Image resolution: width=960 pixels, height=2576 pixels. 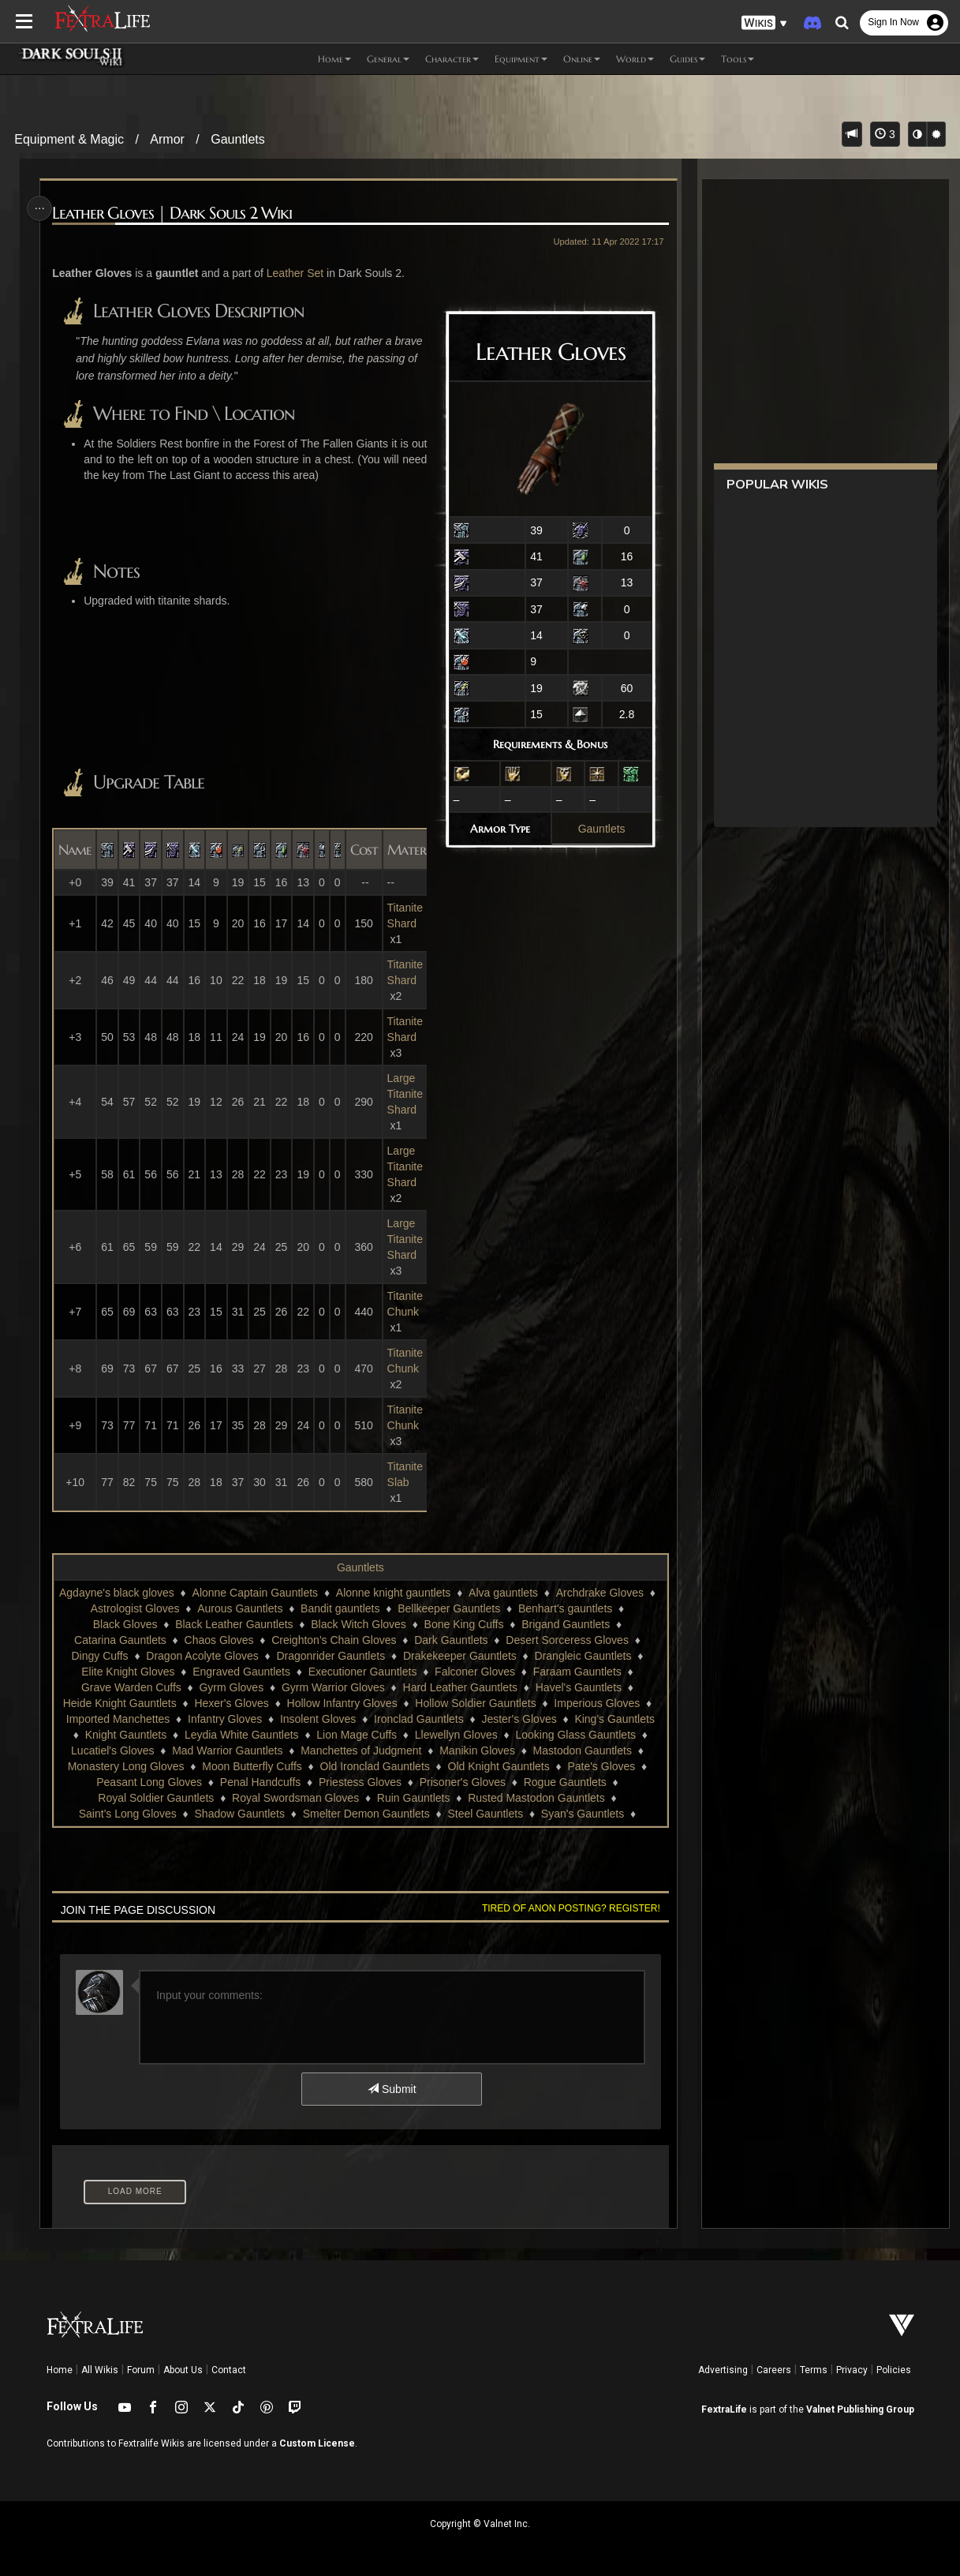 What do you see at coordinates (581, 59) in the screenshot?
I see `Online [button]` at bounding box center [581, 59].